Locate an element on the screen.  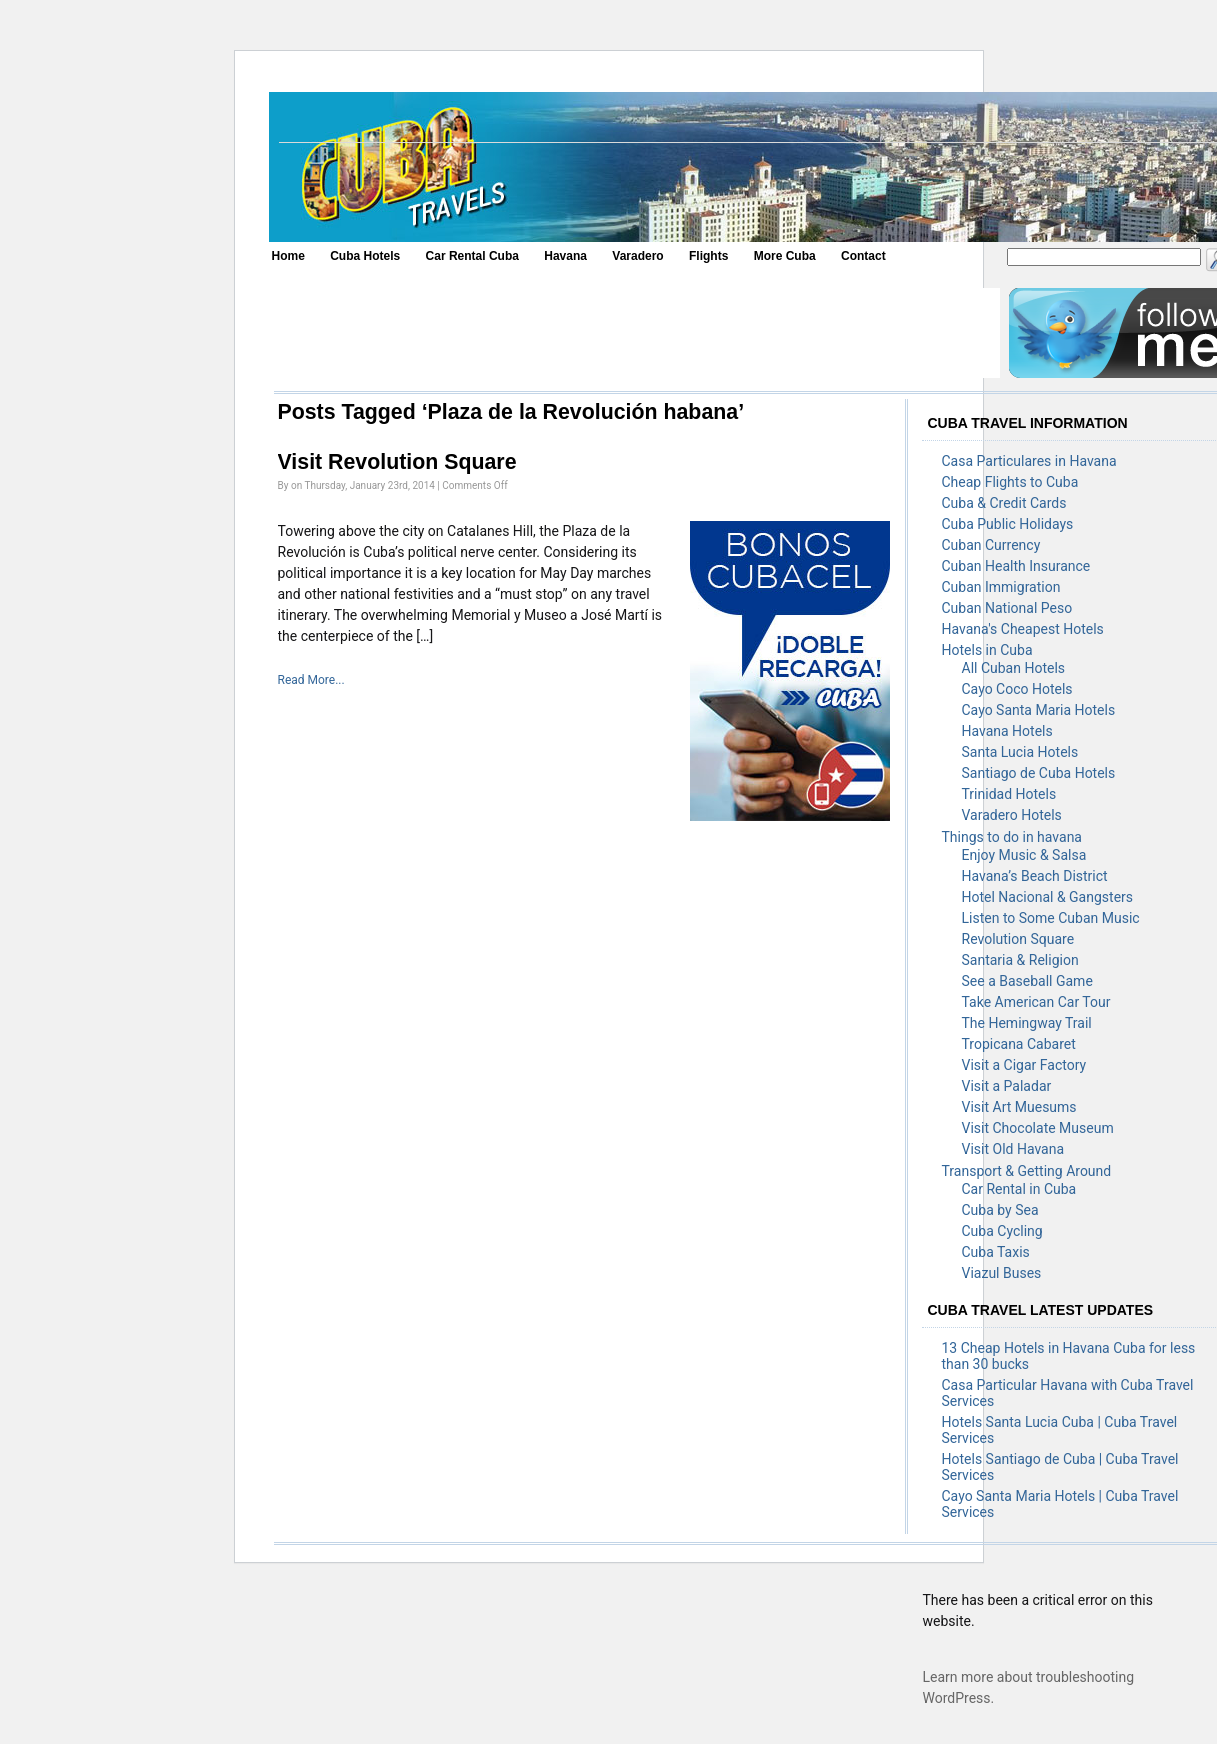
Cuba Hotels is located at coordinates (365, 256).